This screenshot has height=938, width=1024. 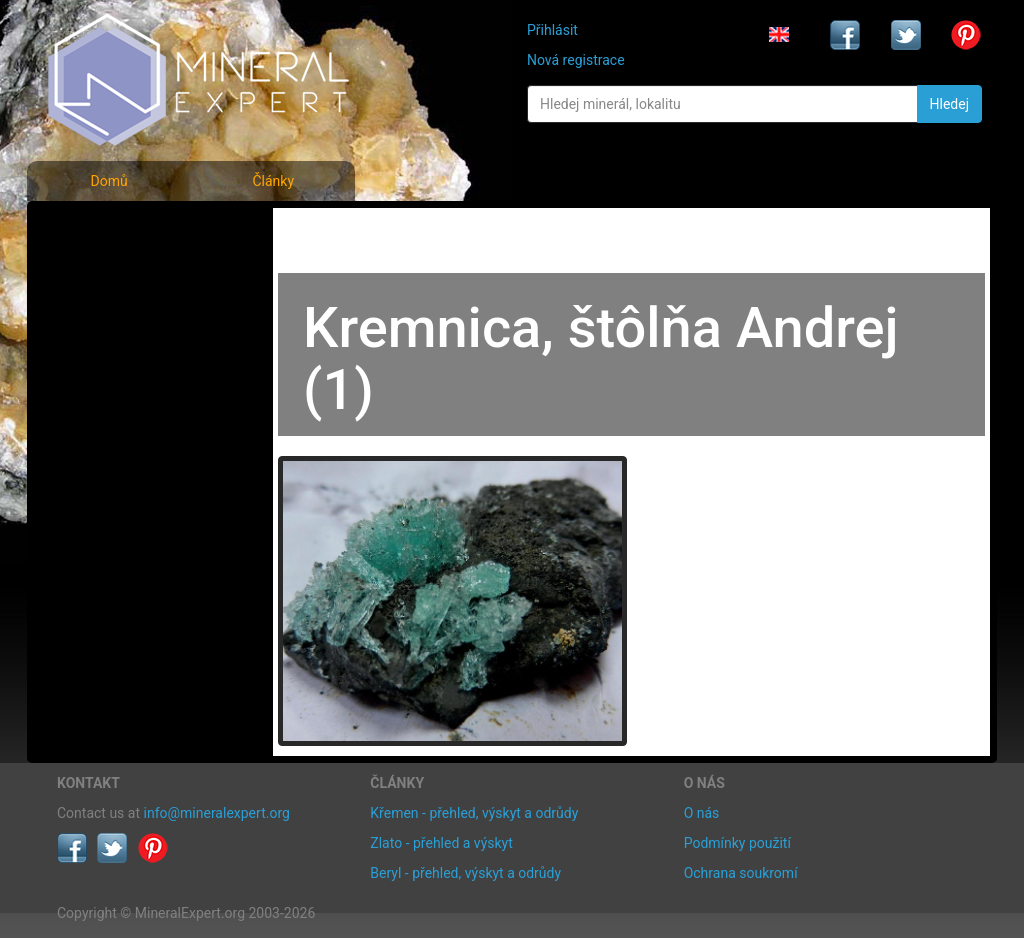 I want to click on Křemen - přehled, výskyt a odrůdy, so click(x=474, y=813).